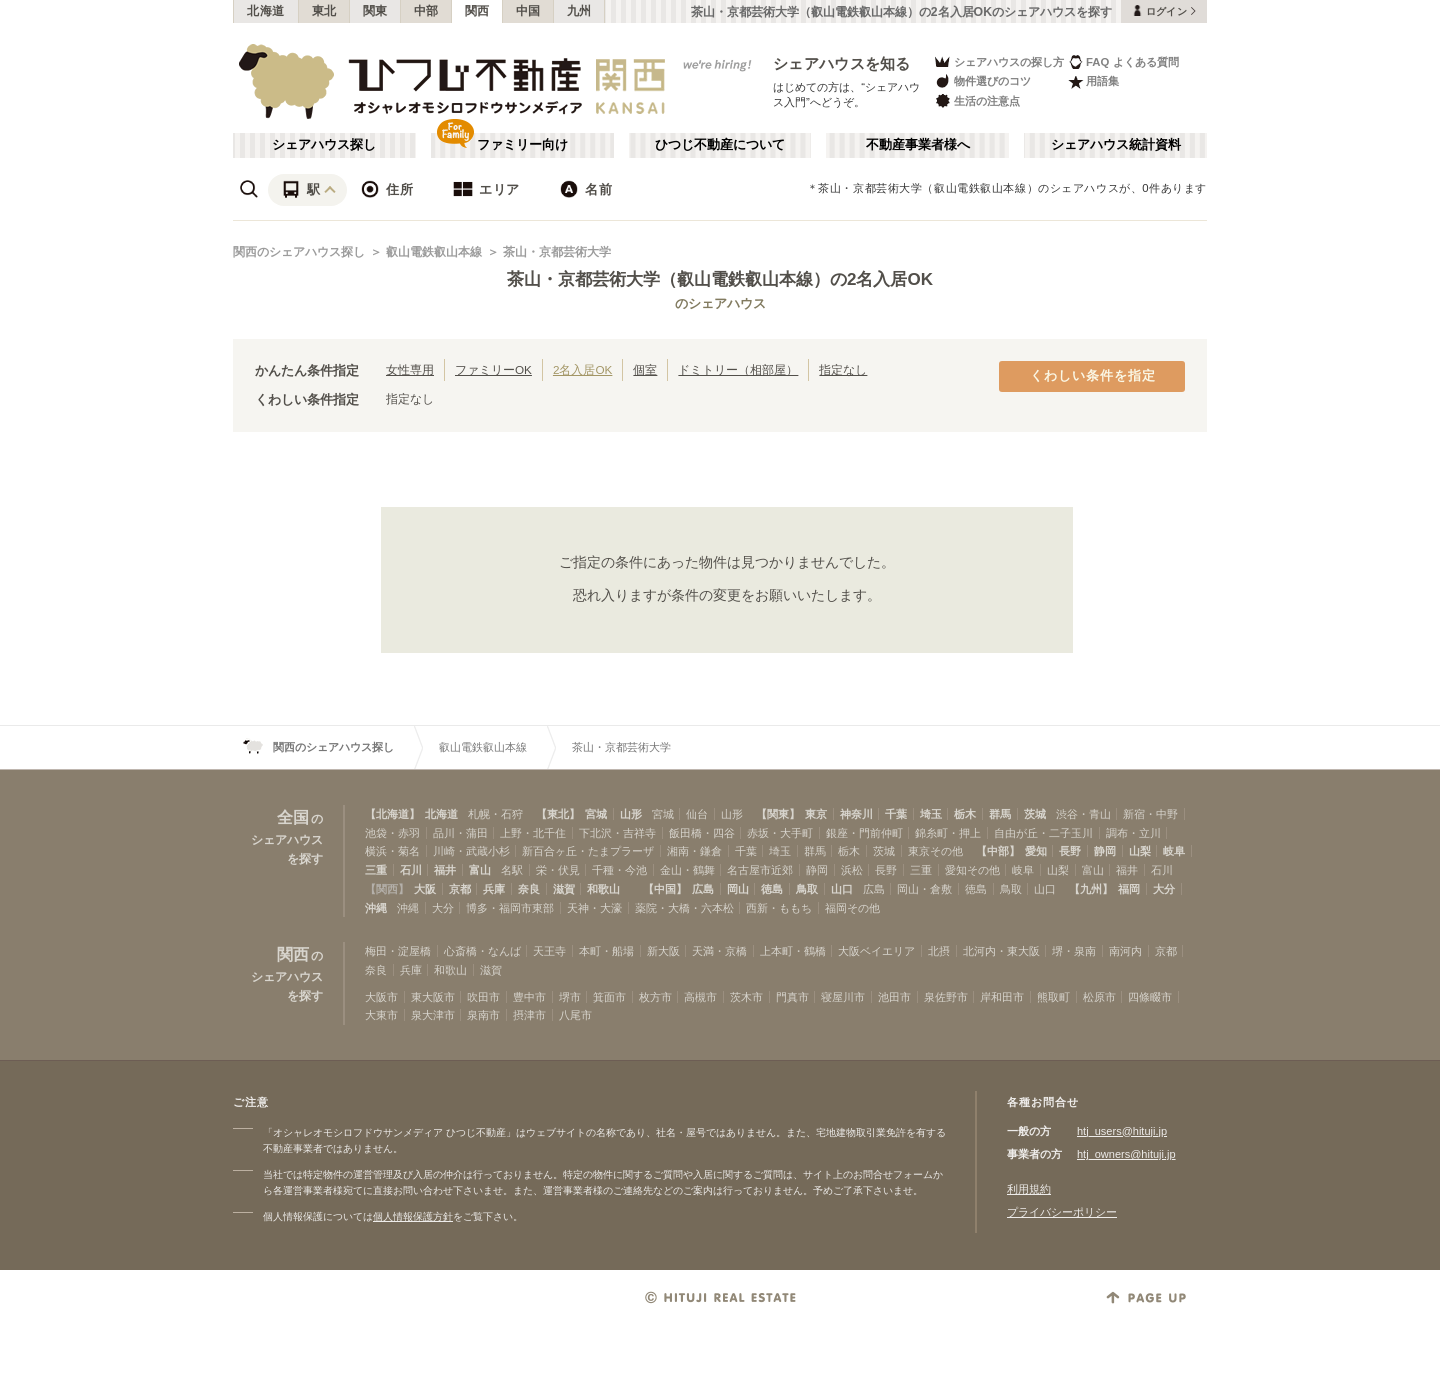  Describe the element at coordinates (703, 889) in the screenshot. I see `広島` at that location.